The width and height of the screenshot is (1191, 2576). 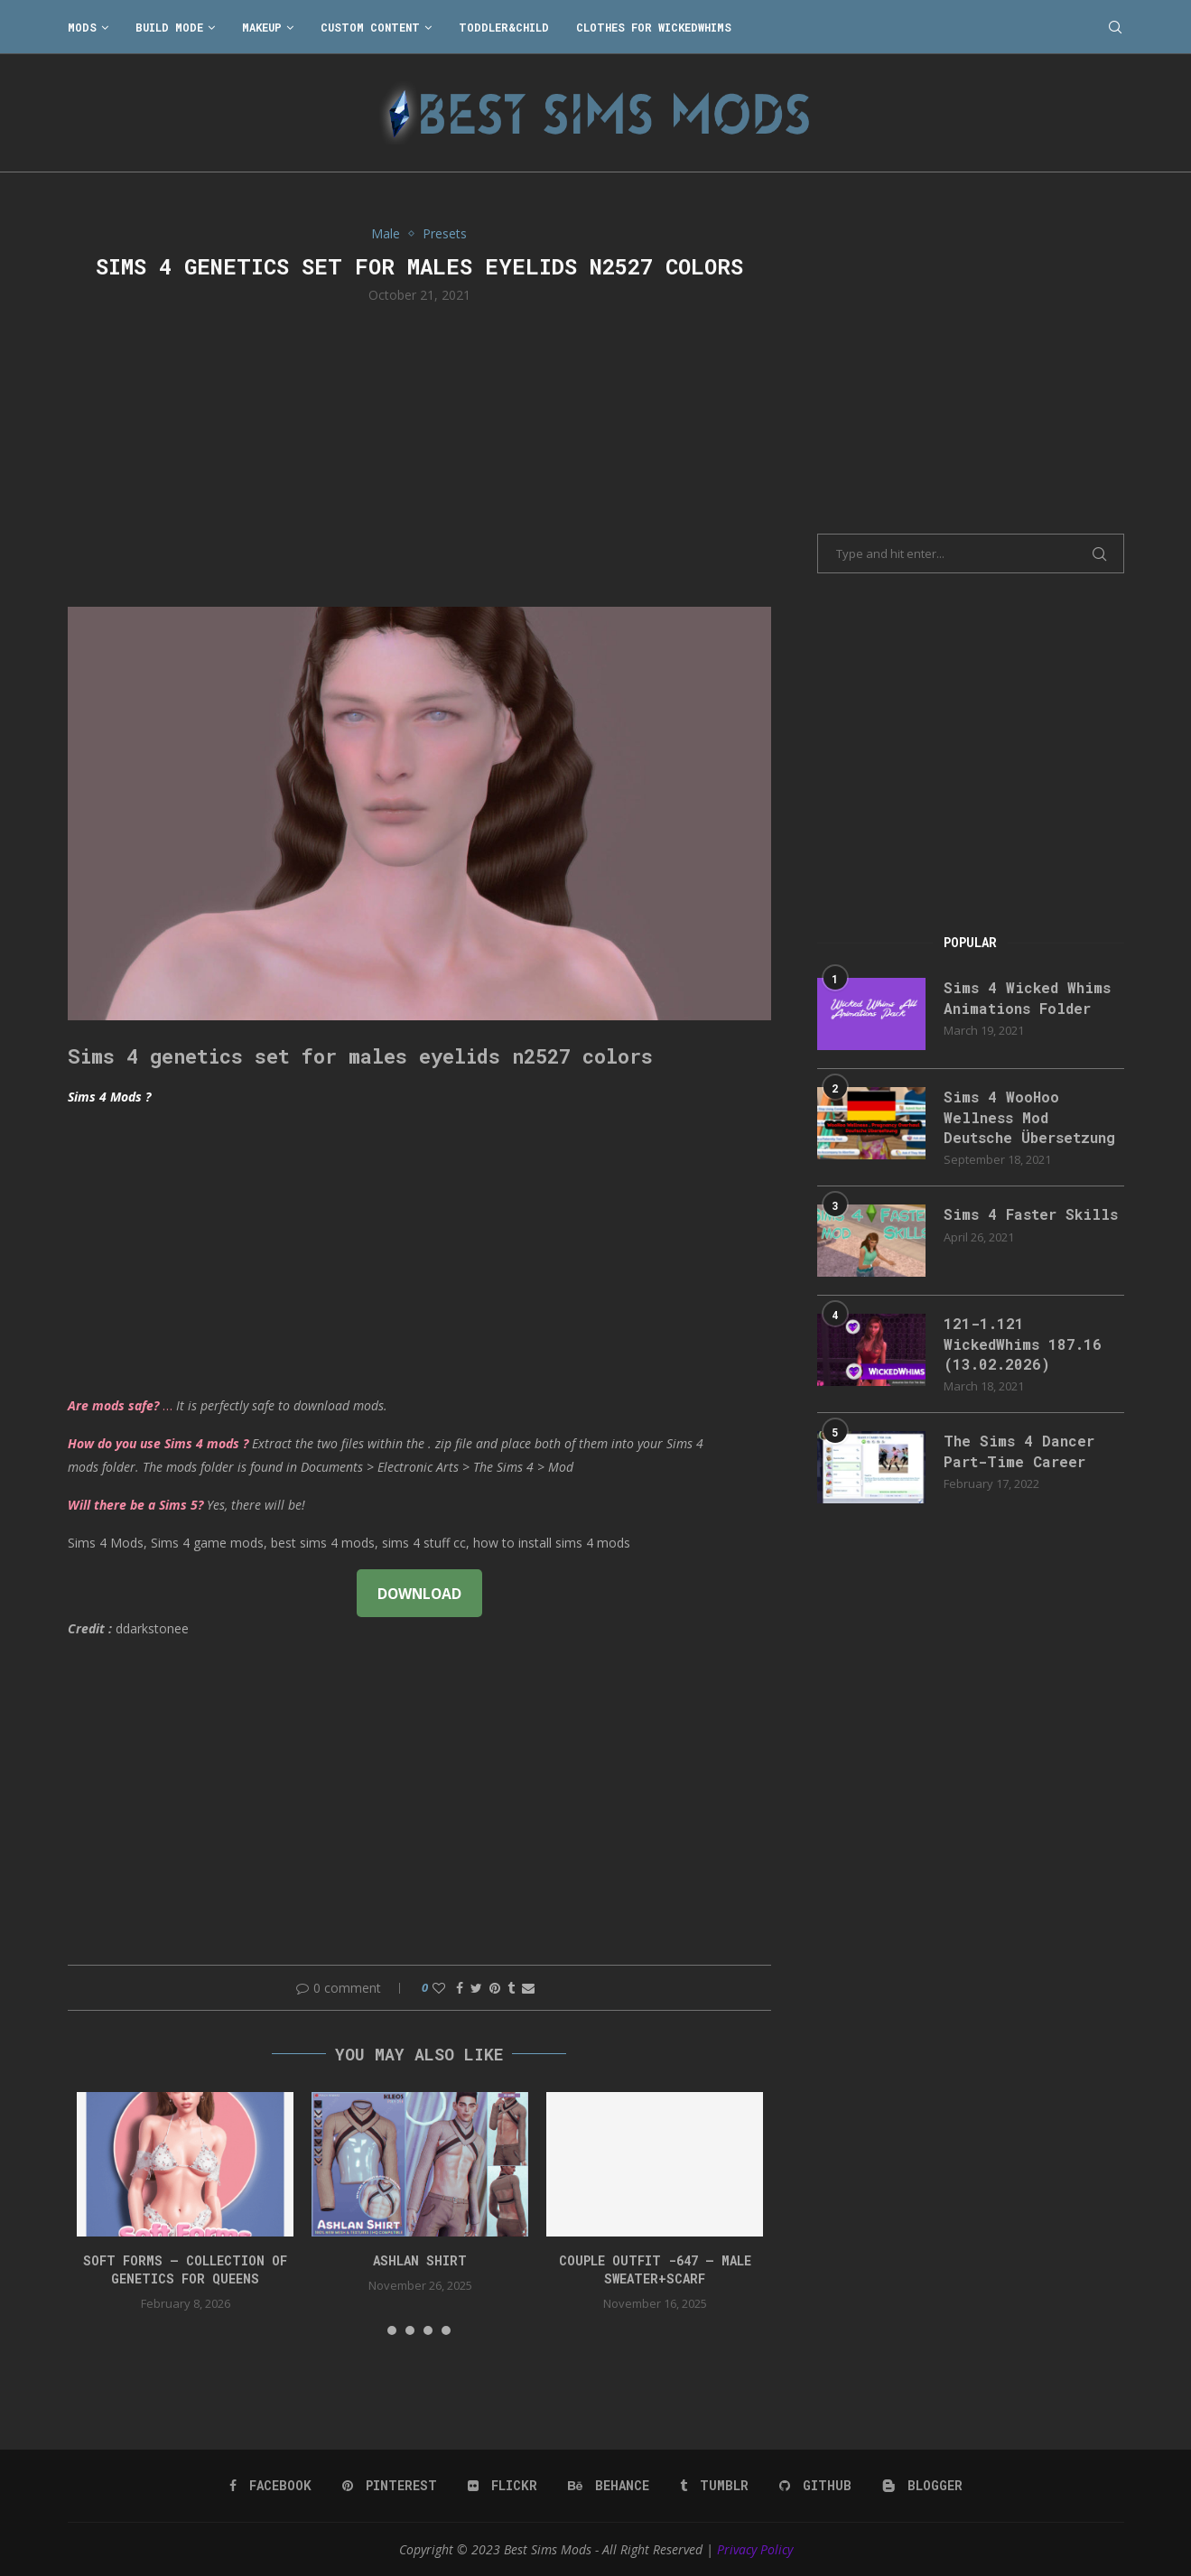 I want to click on Sims 4 Wicked Whims Animations Folder, so click(x=1027, y=997).